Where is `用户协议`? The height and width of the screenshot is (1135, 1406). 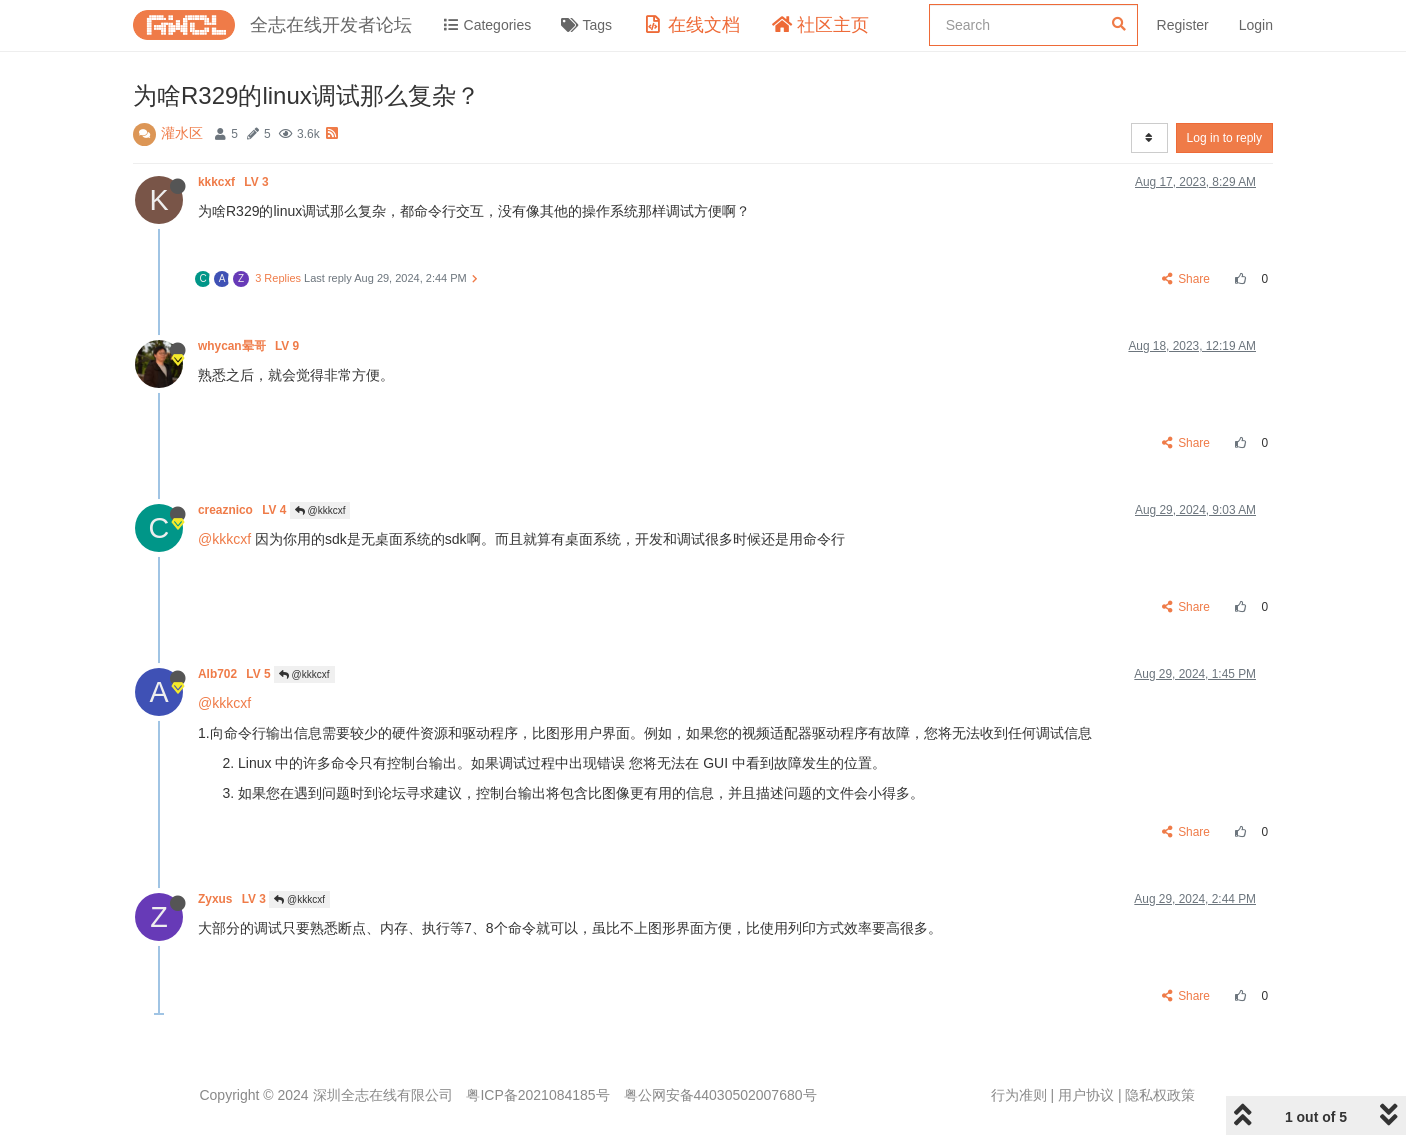 用户协议 is located at coordinates (1086, 1095).